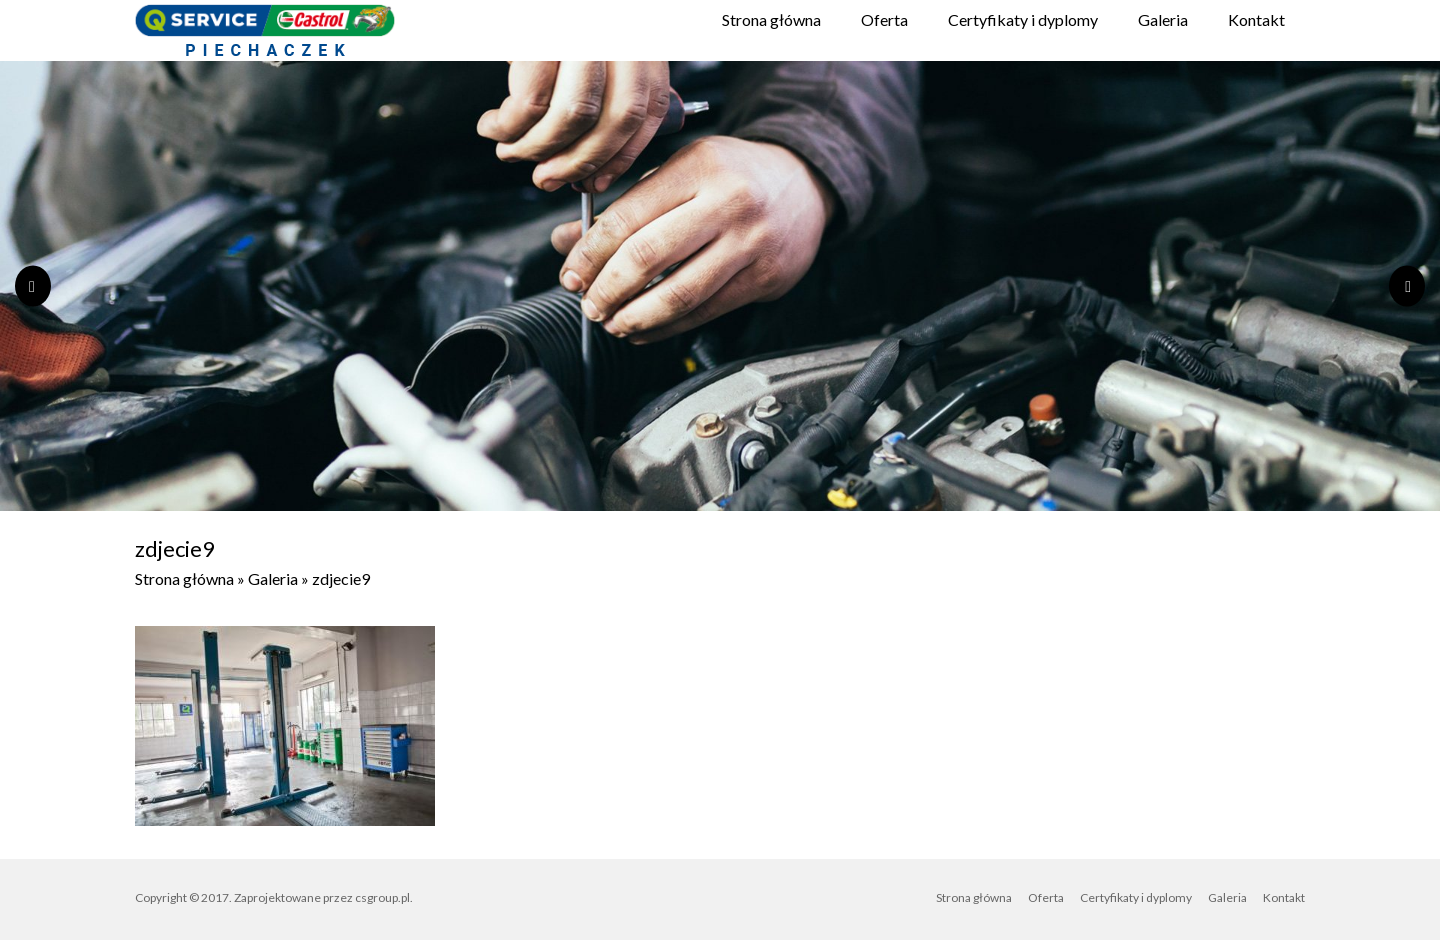 The height and width of the screenshot is (940, 1440). Describe the element at coordinates (771, 19) in the screenshot. I see `Strona główna` at that location.